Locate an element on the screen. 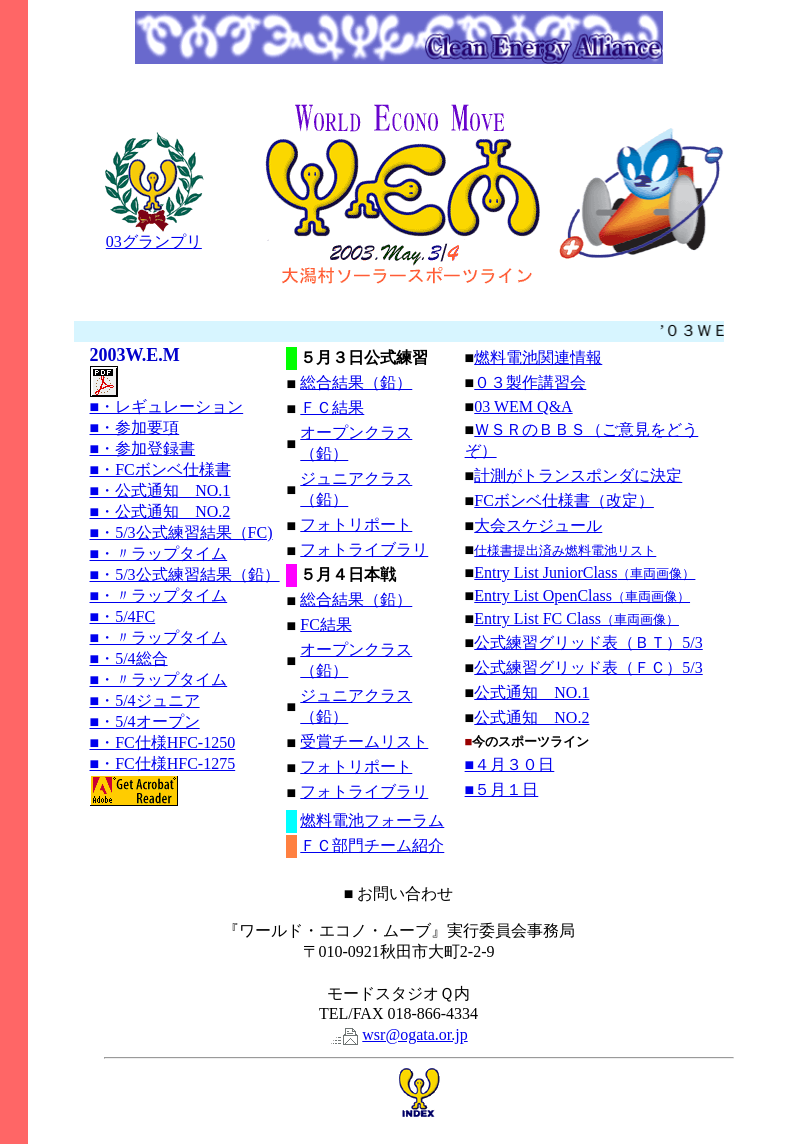 This screenshot has height=1144, width=797. 03 WEM Q&A is located at coordinates (523, 406).